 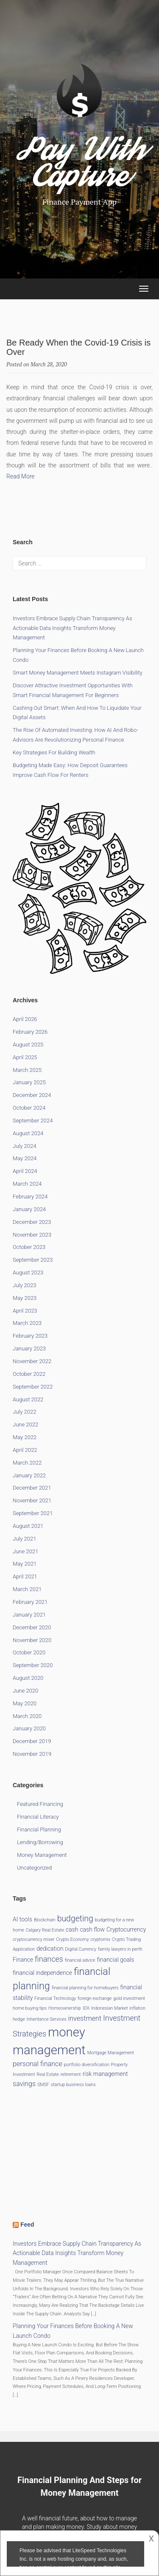 What do you see at coordinates (25, 1424) in the screenshot?
I see `June 2022` at bounding box center [25, 1424].